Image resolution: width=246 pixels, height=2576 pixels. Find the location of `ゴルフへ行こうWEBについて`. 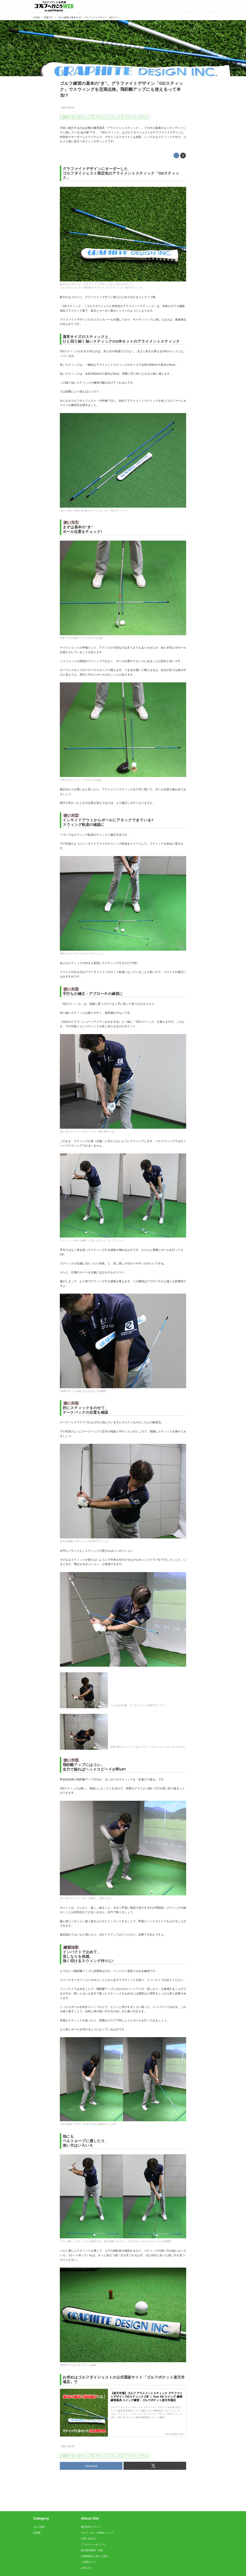

ゴルフへ行こうWEBについて is located at coordinates (97, 2532).